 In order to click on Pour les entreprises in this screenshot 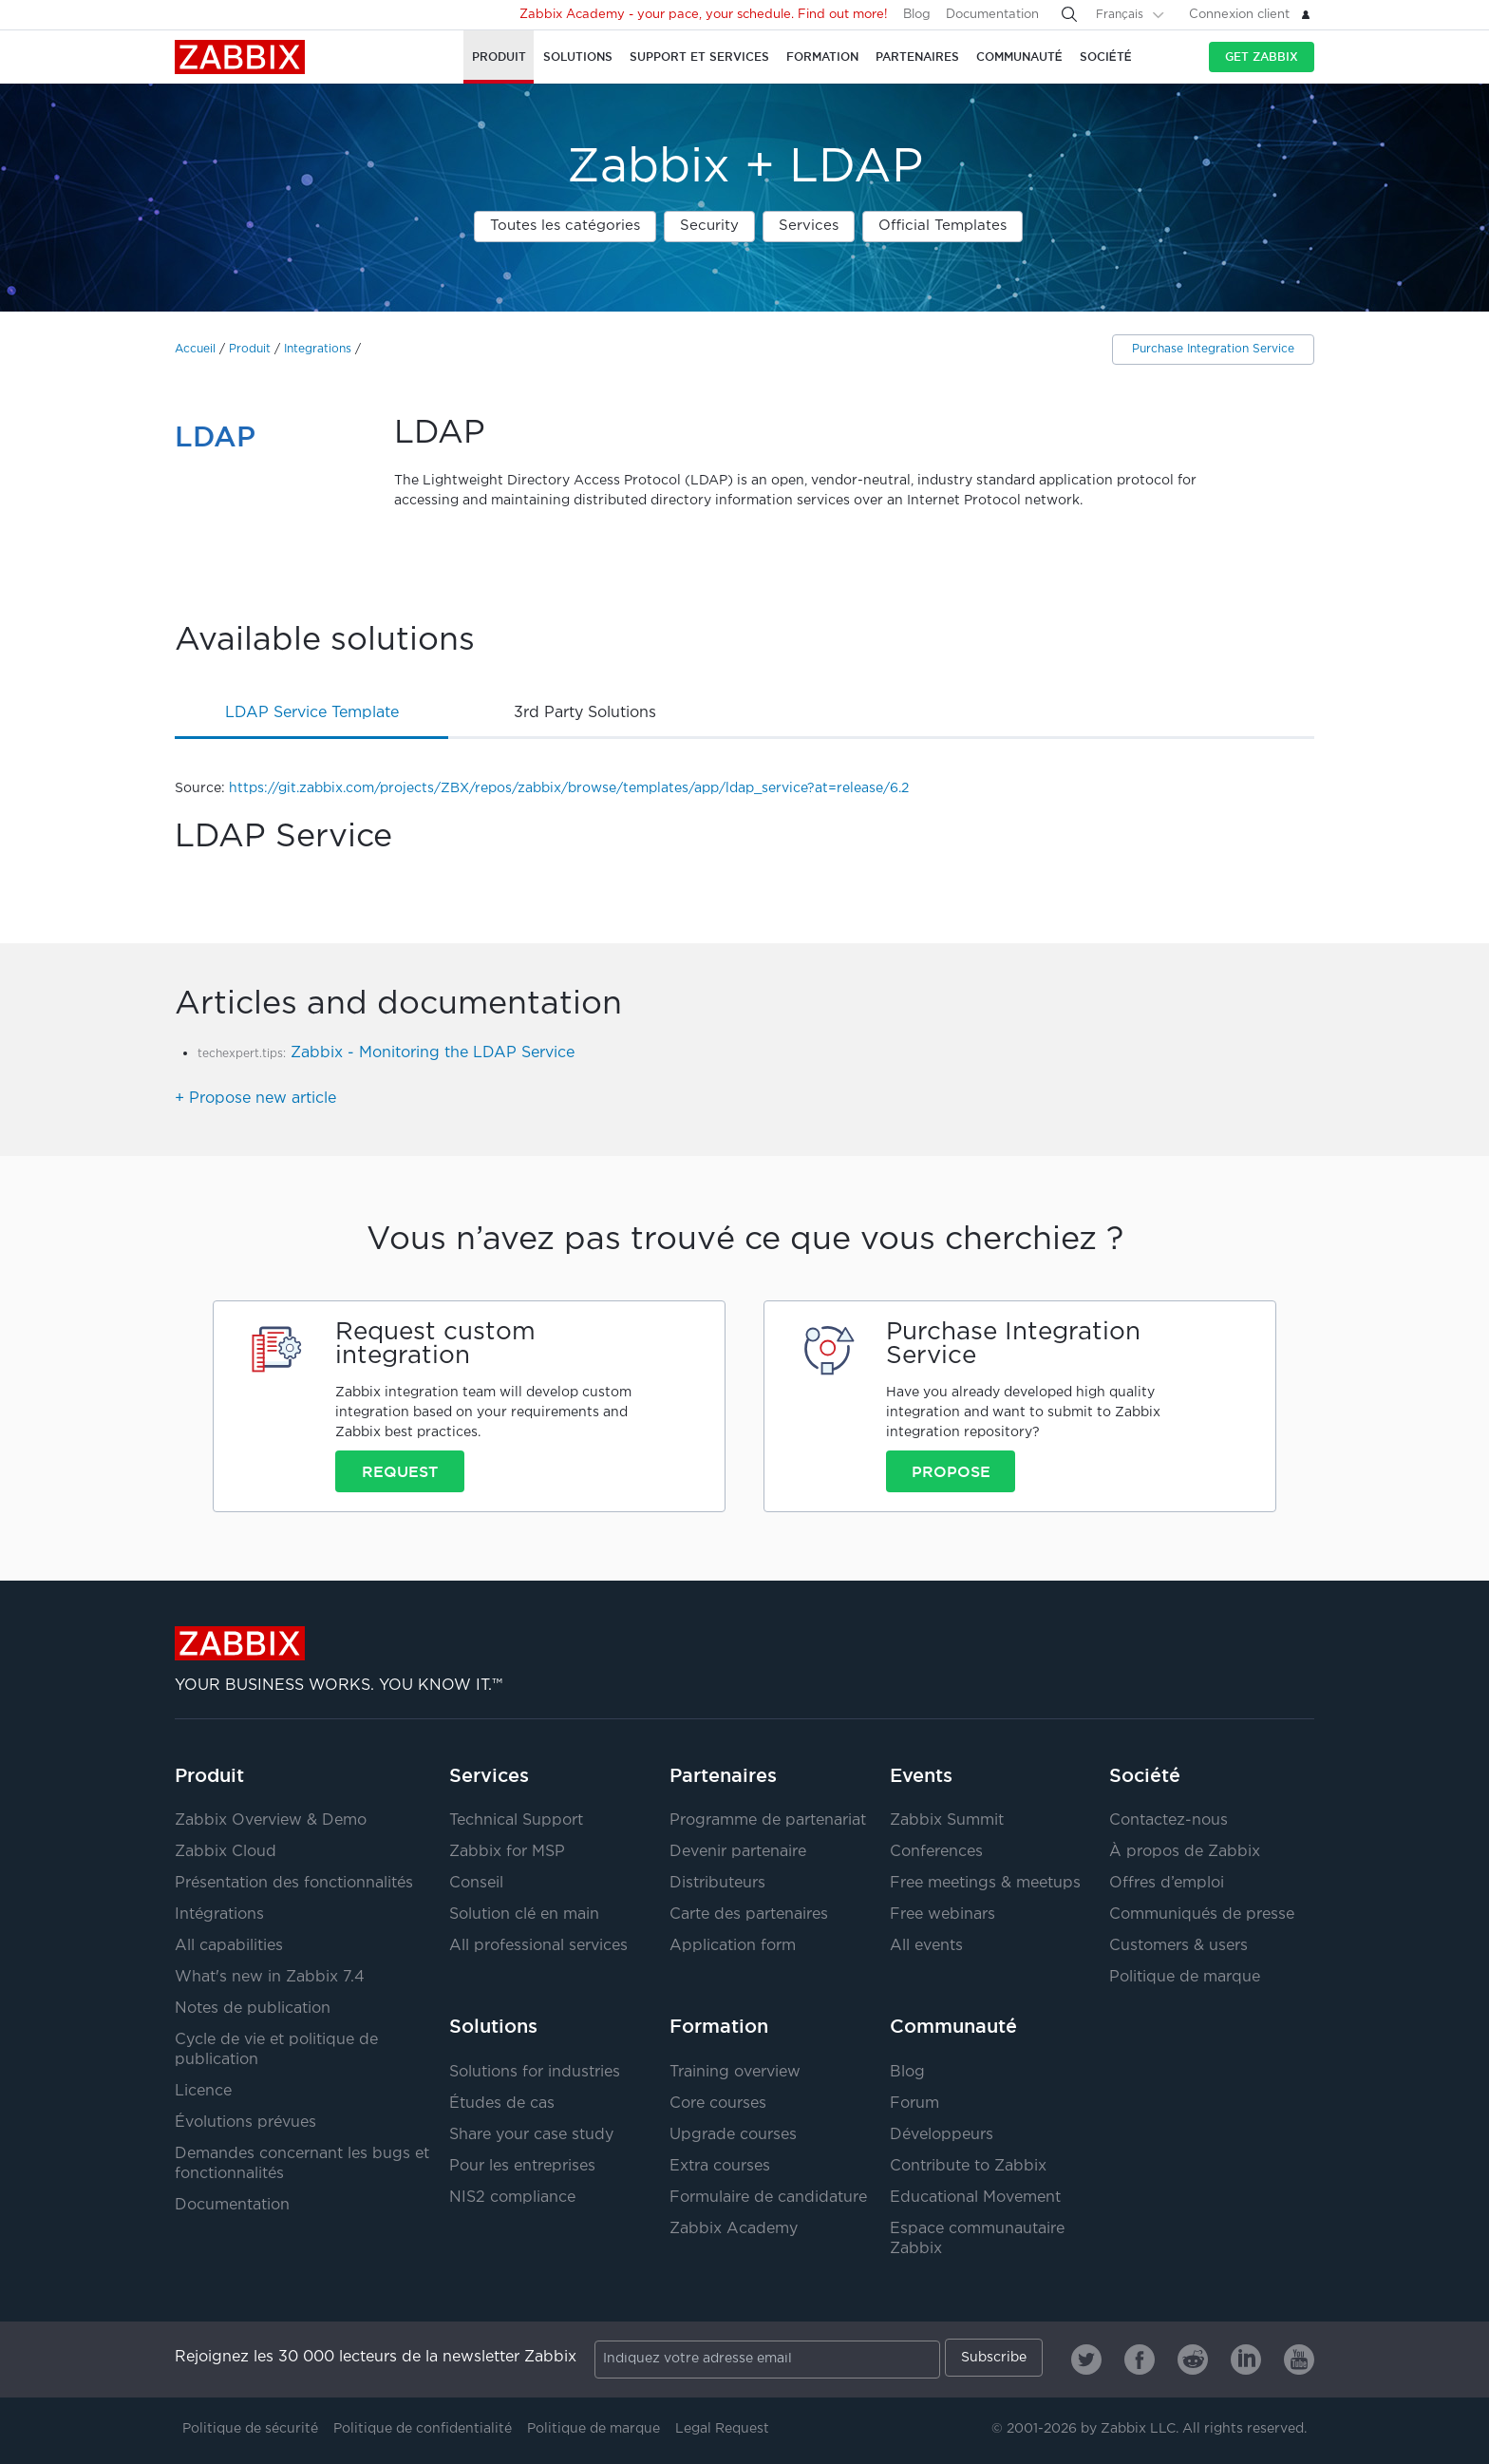, I will do `click(522, 2166)`.